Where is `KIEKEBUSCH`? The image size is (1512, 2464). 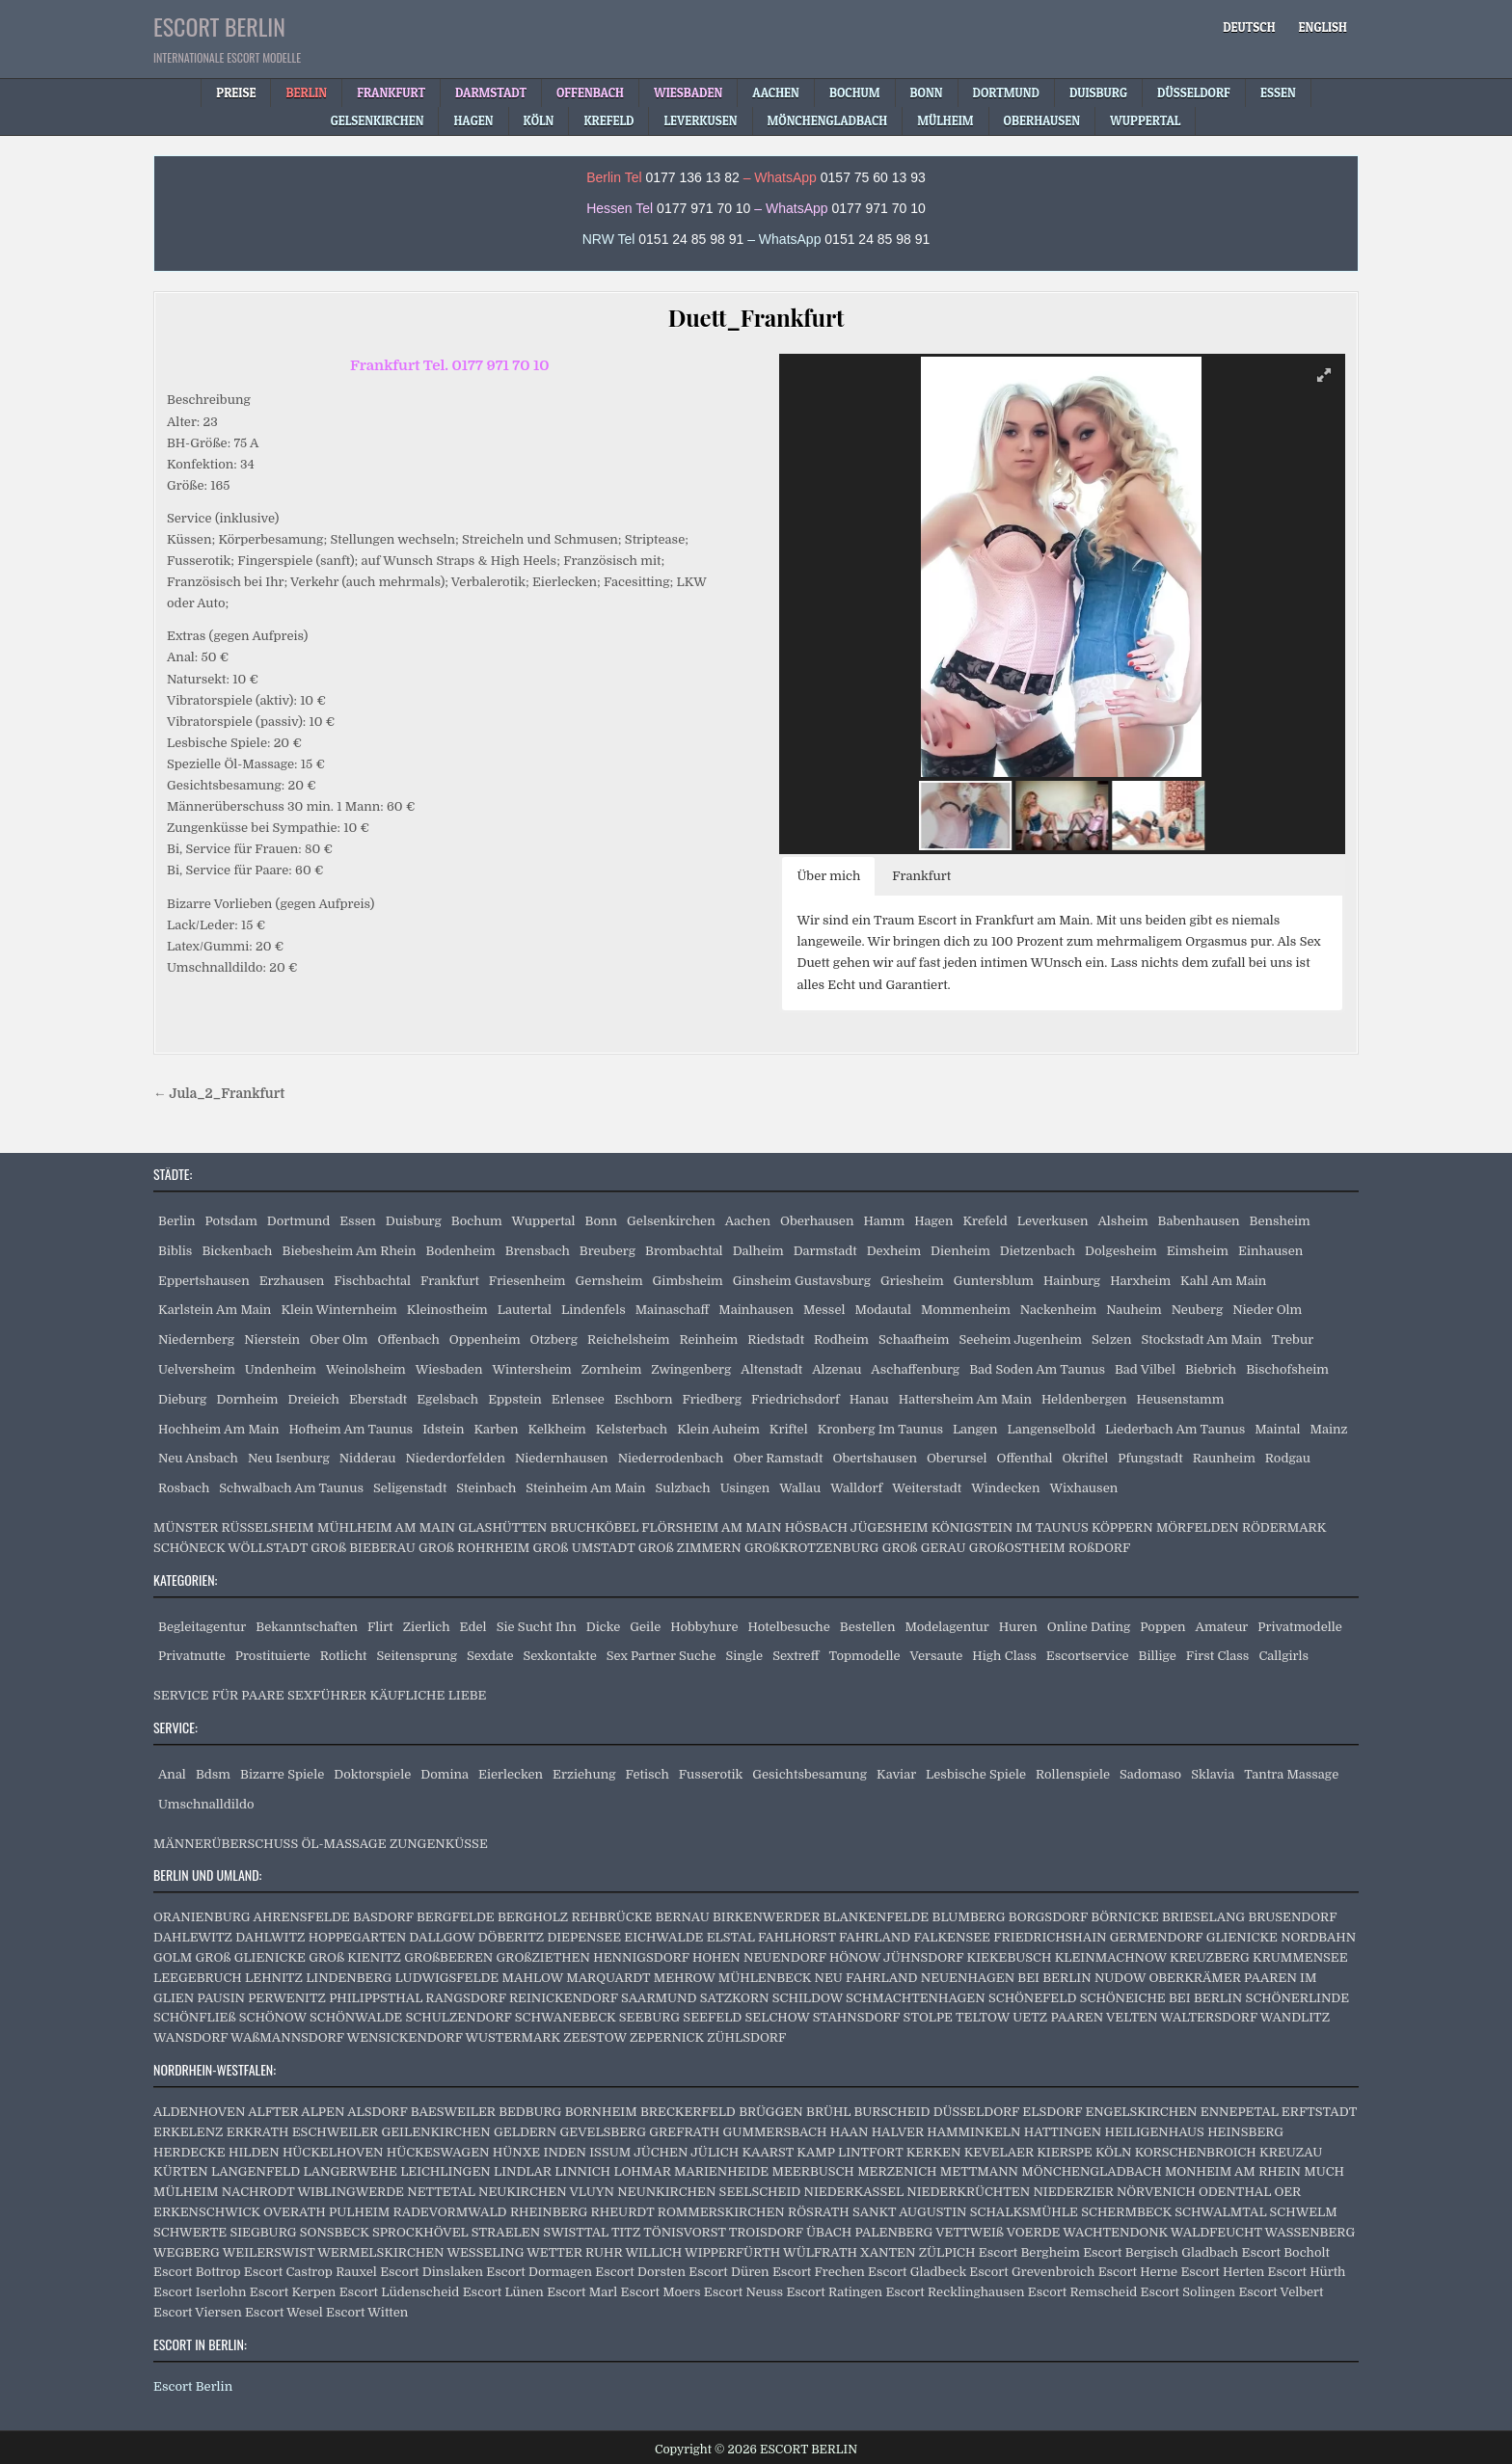 KIEKEBUSCH is located at coordinates (1009, 1957).